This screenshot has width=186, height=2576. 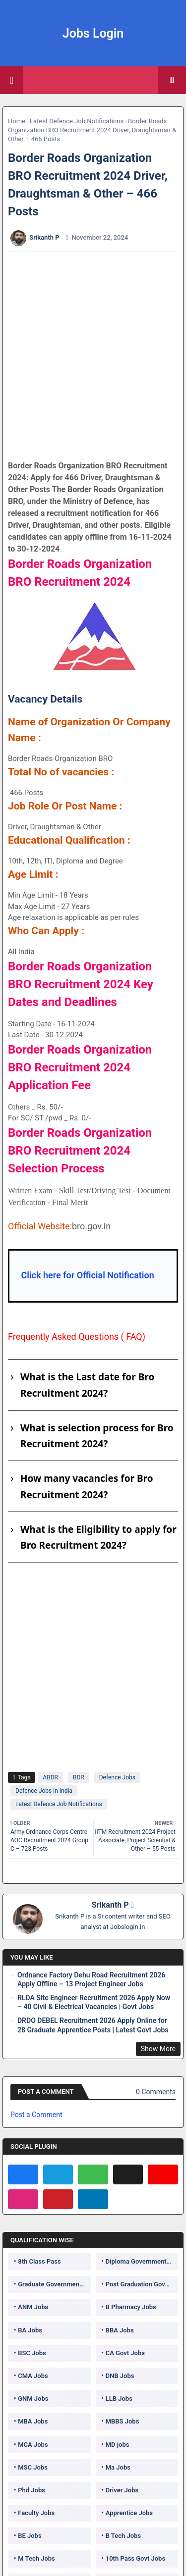 What do you see at coordinates (78, 1777) in the screenshot?
I see `BDR` at bounding box center [78, 1777].